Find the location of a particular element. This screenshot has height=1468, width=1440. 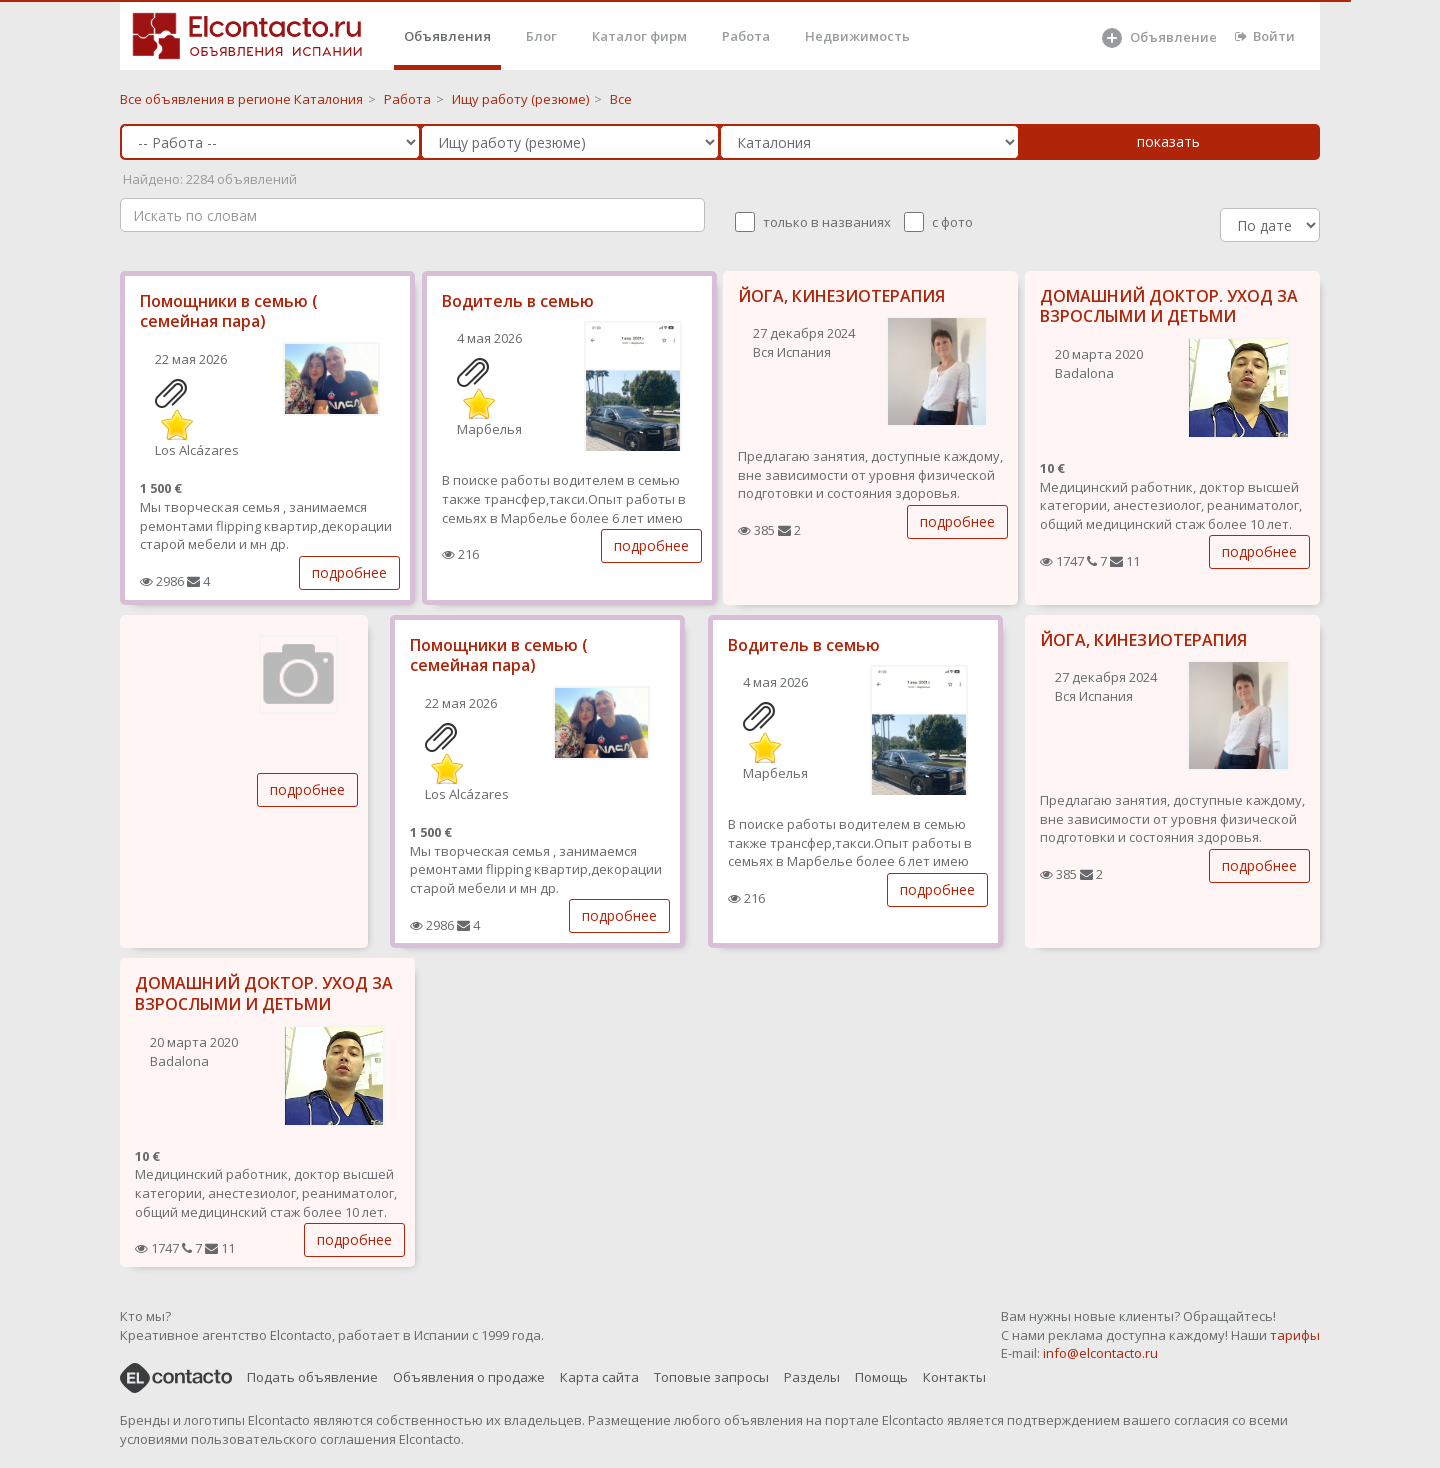

Недвижимость is located at coordinates (857, 36).